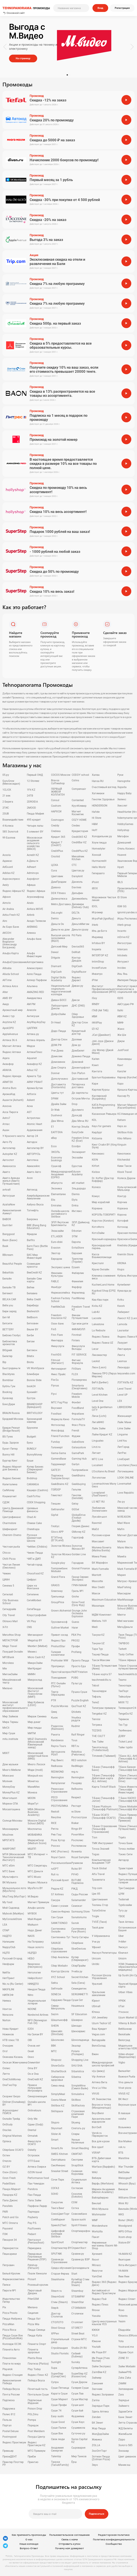 The height and width of the screenshot is (2576, 137). What do you see at coordinates (5, 1058) in the screenshot?
I see `Aqara` at bounding box center [5, 1058].